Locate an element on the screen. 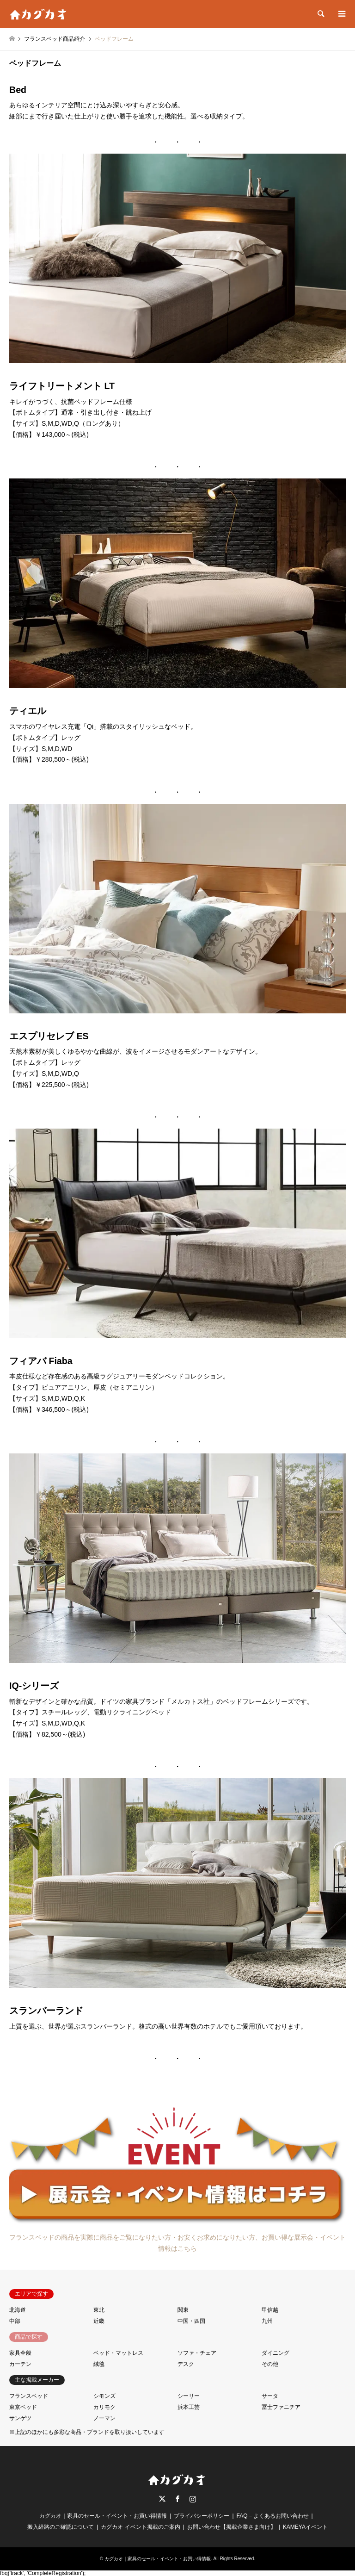 The image size is (355, 2576). 絨毯 is located at coordinates (98, 2364).